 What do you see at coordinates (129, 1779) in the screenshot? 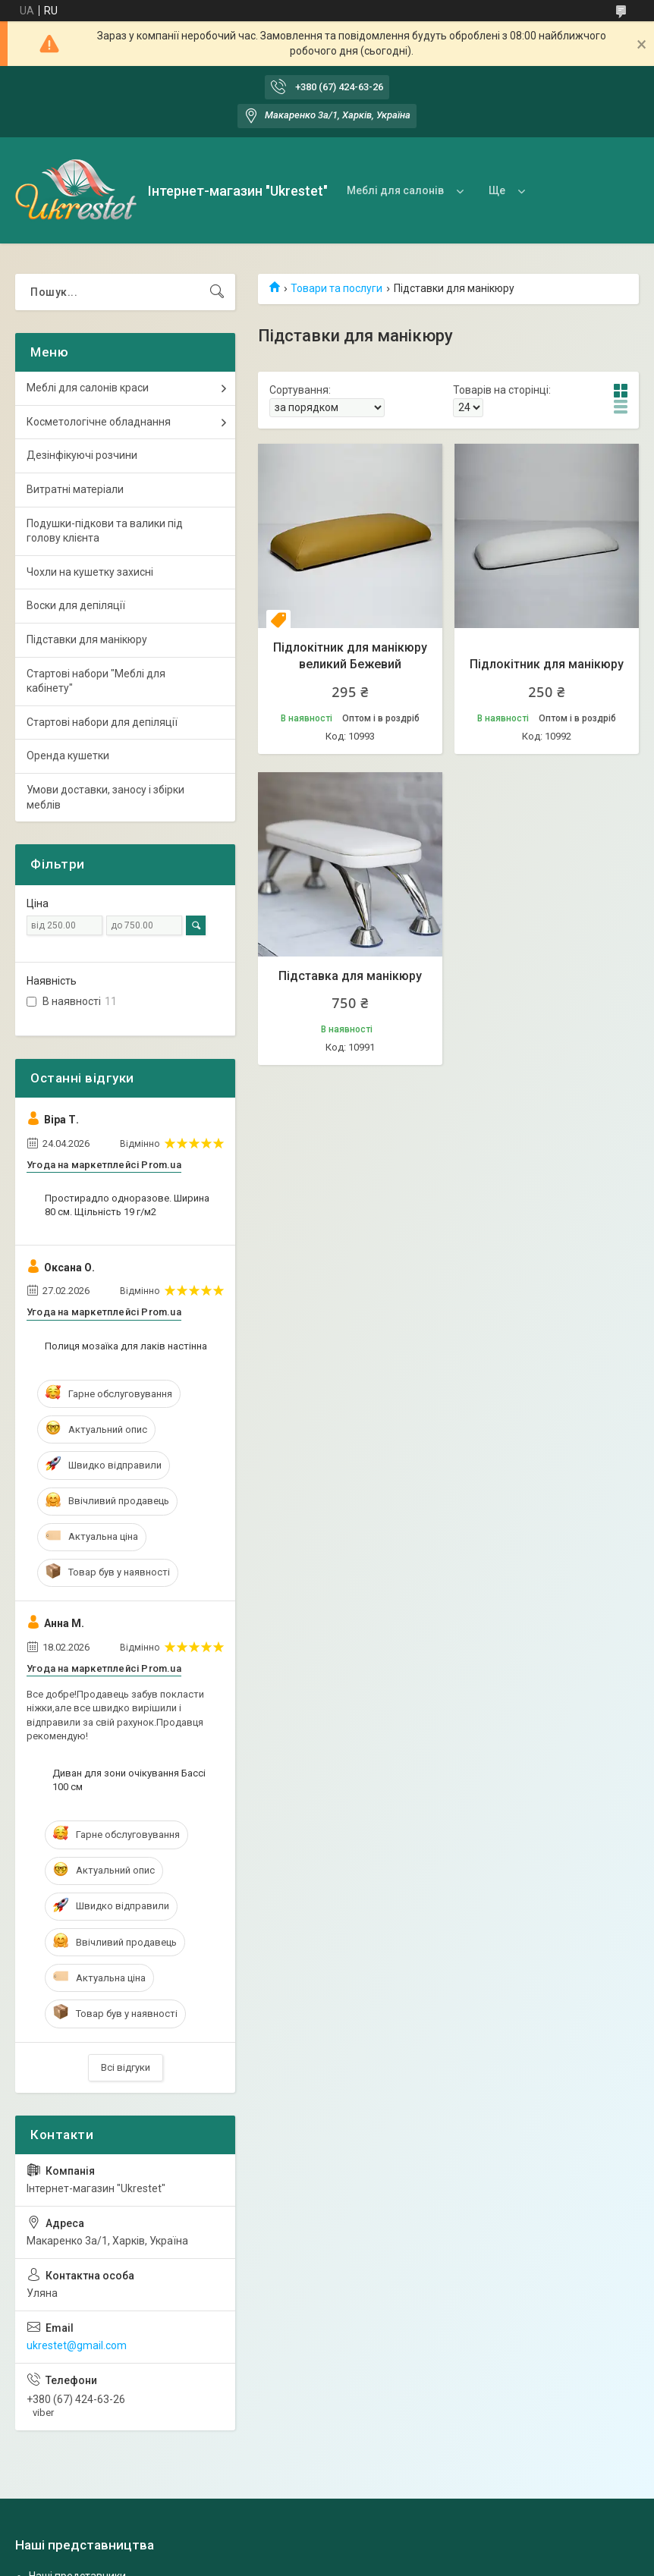
I see `Диван для зони очікування Бассі 100 см` at bounding box center [129, 1779].